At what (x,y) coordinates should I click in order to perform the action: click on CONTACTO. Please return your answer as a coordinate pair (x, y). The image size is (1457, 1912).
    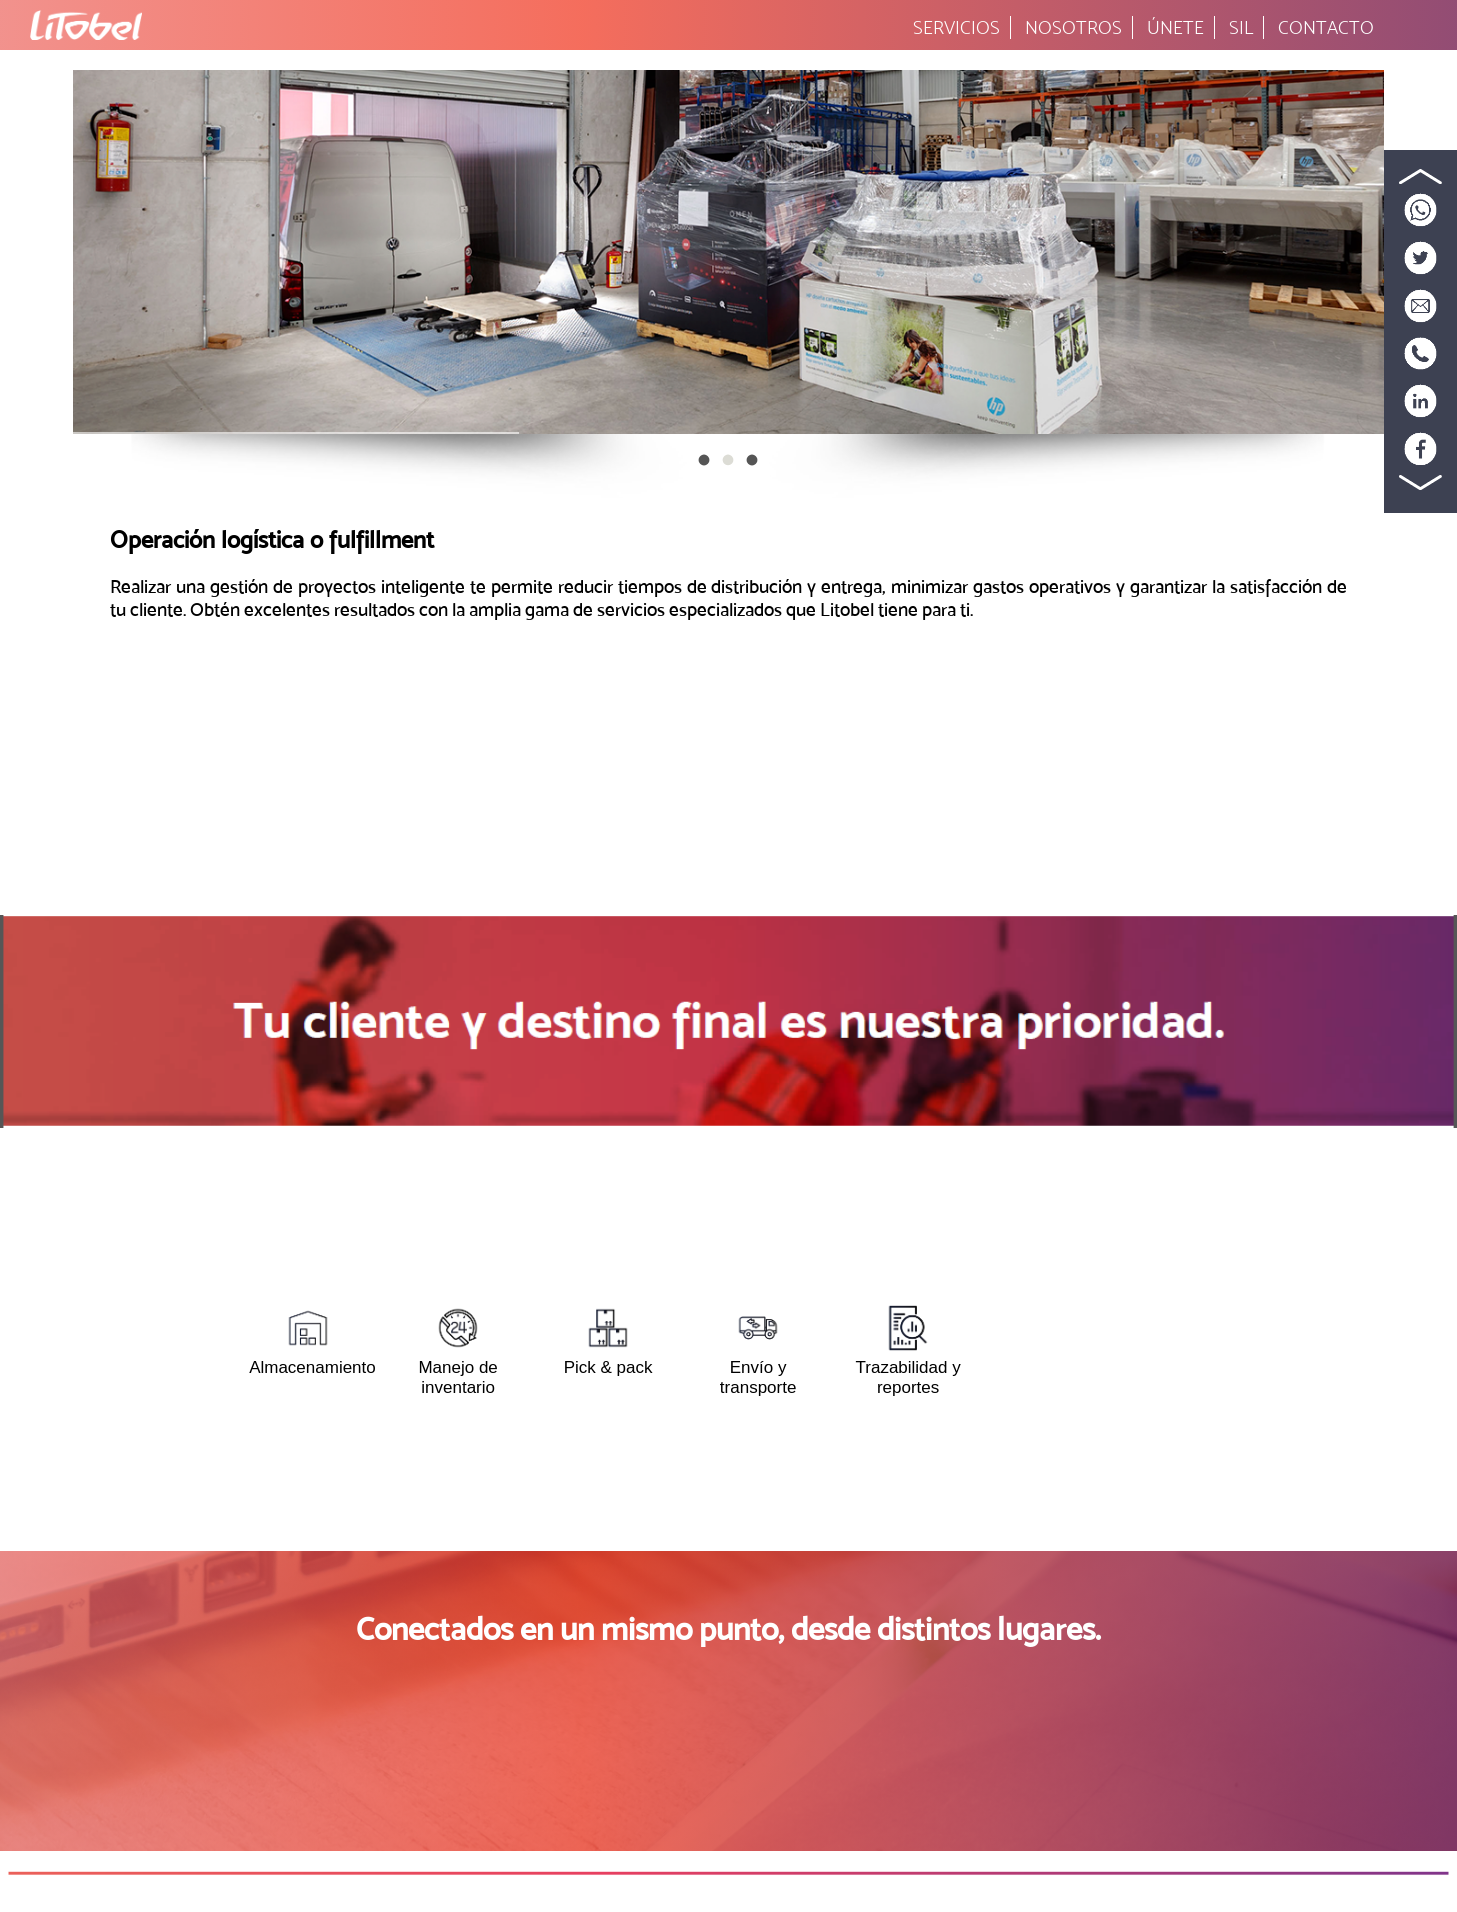
    Looking at the image, I should click on (1326, 27).